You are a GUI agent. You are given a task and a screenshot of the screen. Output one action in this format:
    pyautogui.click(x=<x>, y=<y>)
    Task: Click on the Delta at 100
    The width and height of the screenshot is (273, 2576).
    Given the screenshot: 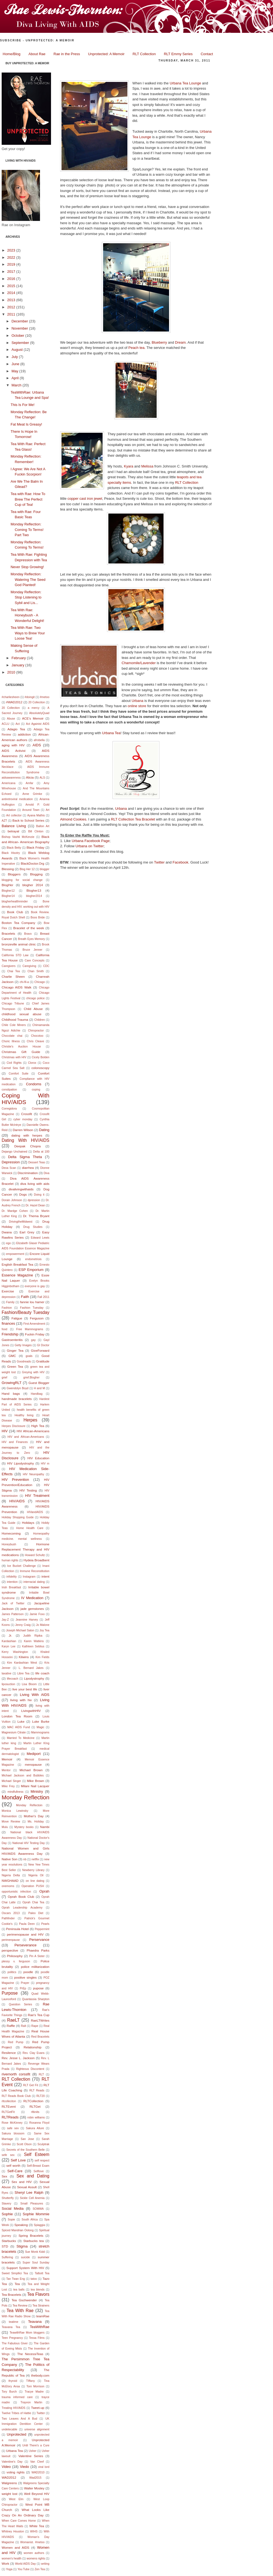 What is the action you would take?
    pyautogui.click(x=41, y=1151)
    